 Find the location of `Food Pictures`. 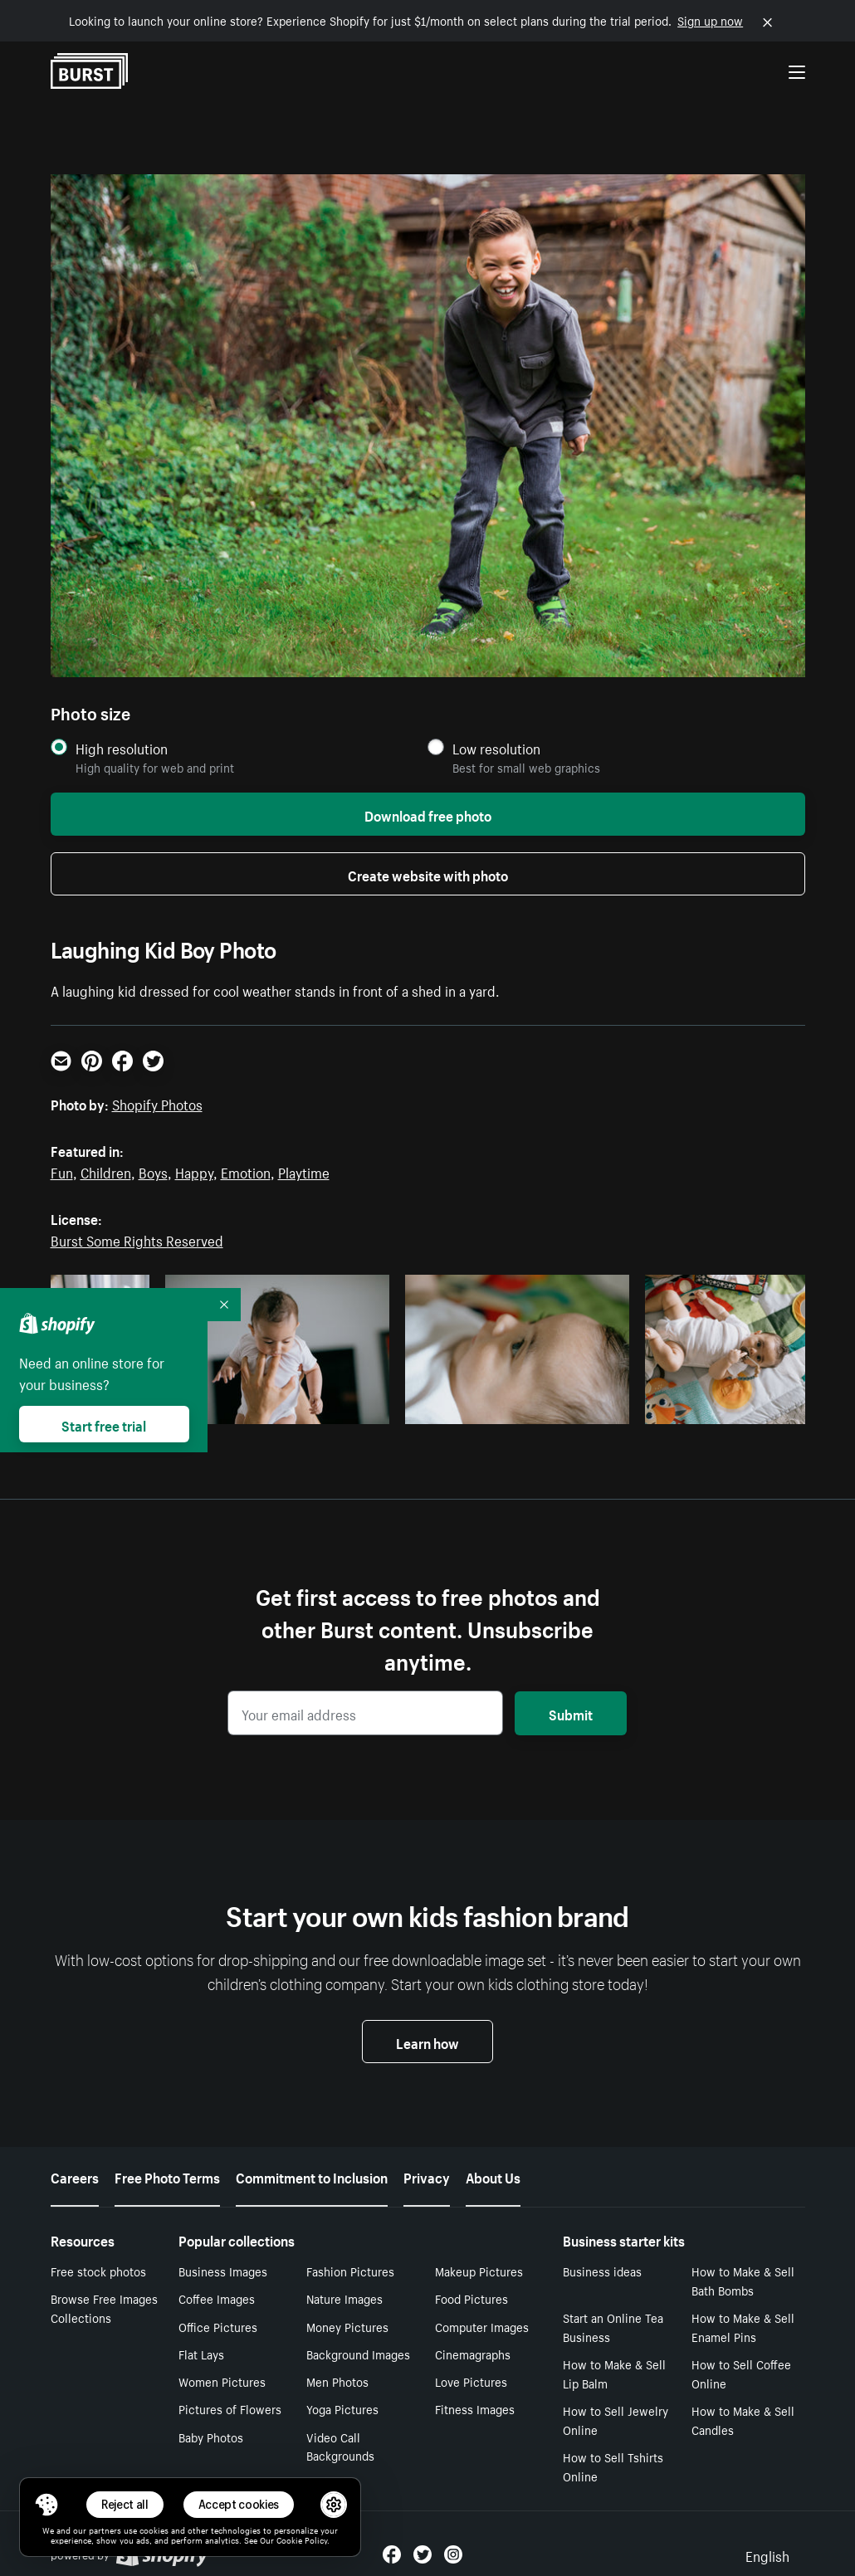

Food Pictures is located at coordinates (471, 2298).